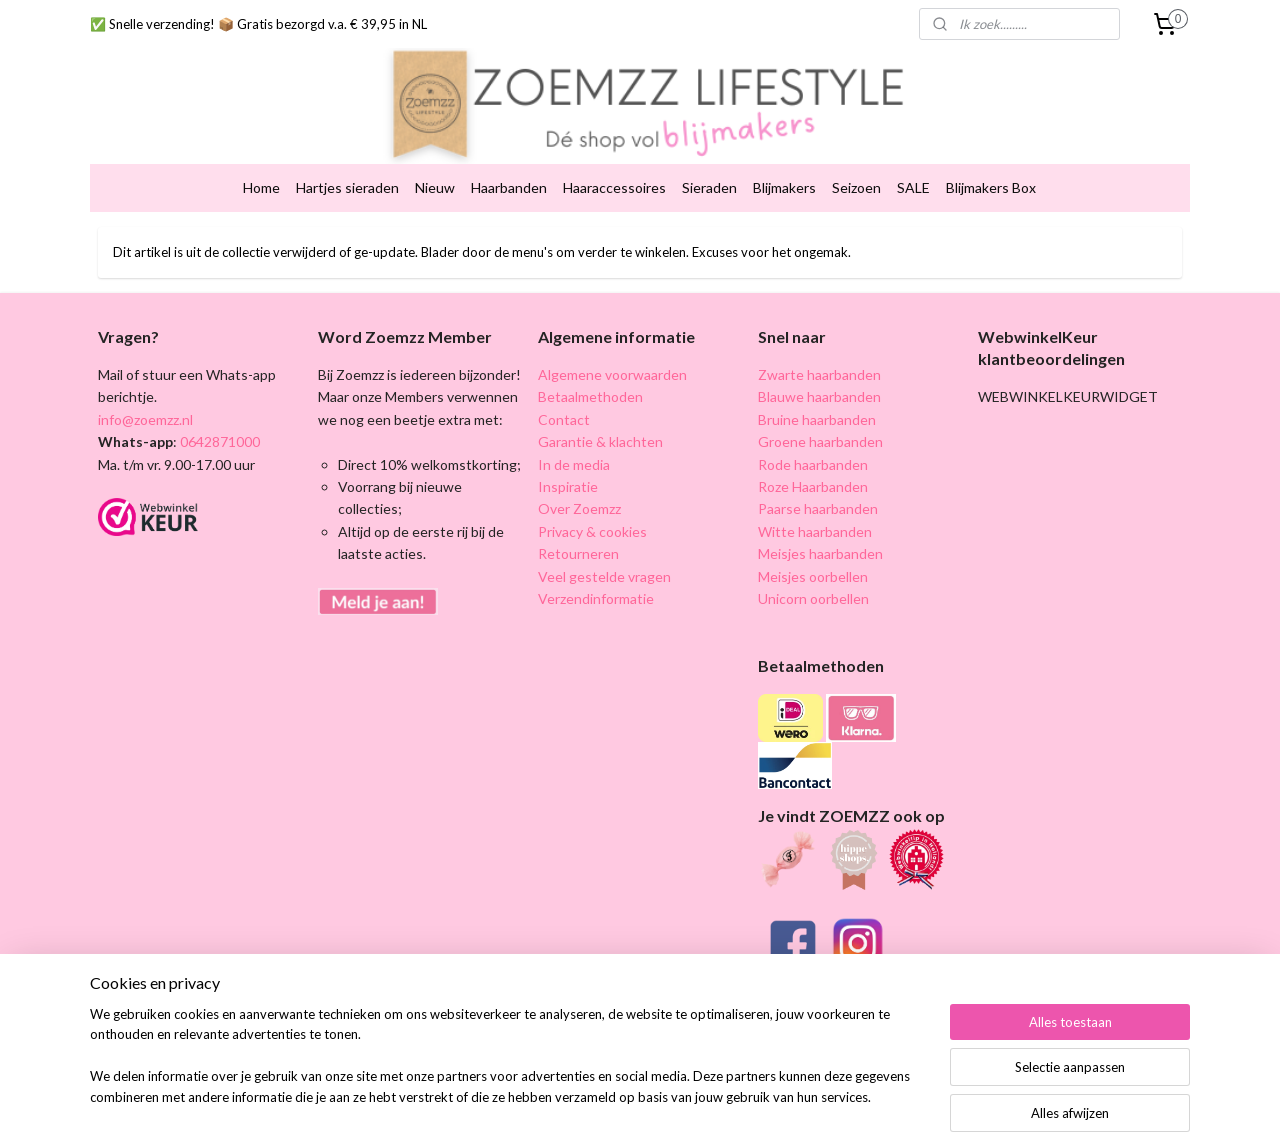  I want to click on Contact, so click(564, 402).